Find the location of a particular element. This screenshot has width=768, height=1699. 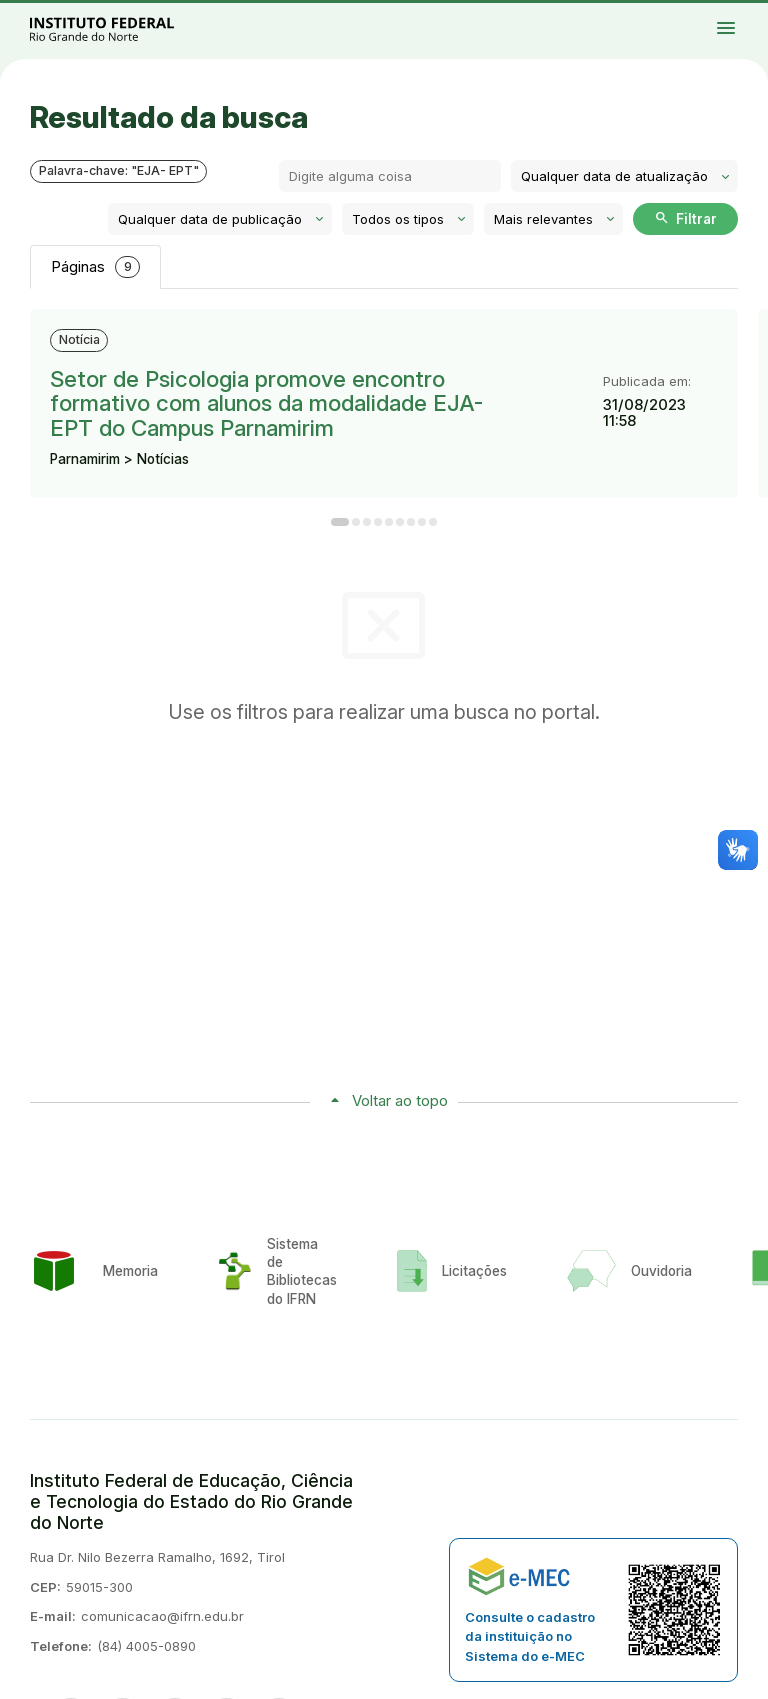

Páginas [tab] is located at coordinates (95, 267).